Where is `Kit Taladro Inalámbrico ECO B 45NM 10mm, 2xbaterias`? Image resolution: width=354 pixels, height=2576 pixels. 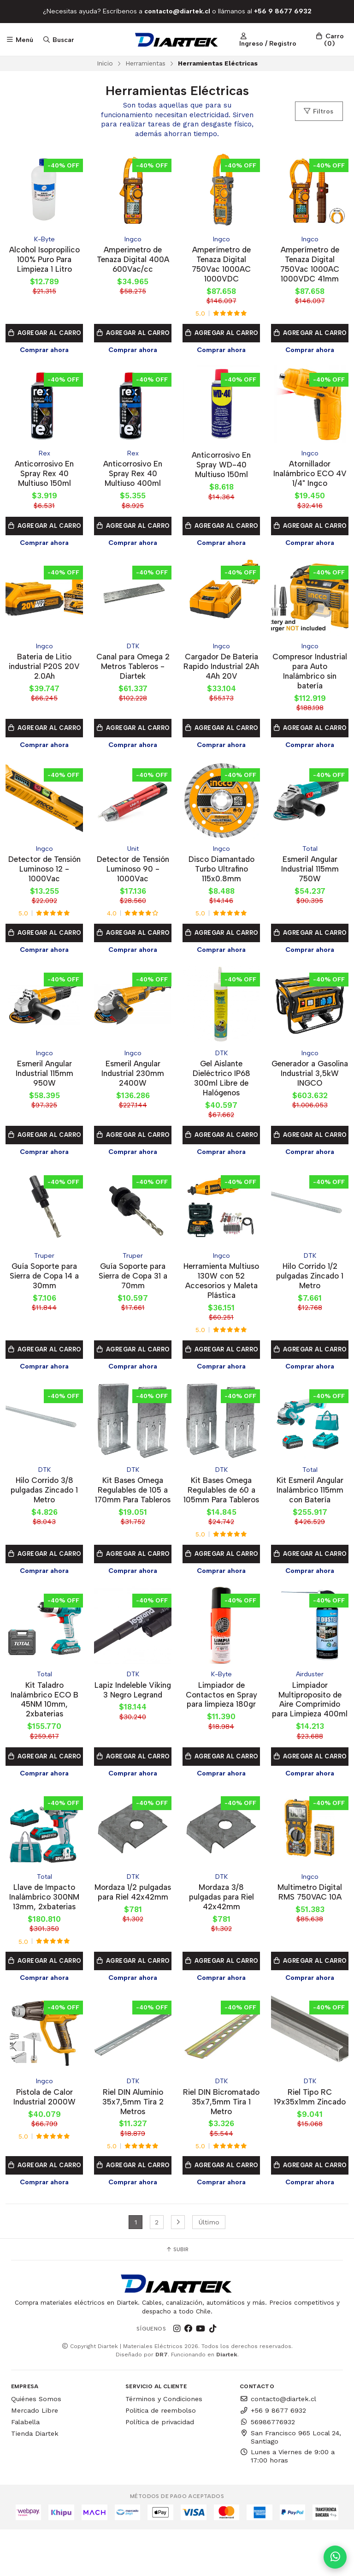 Kit Taladro Inalámbrico ECO B 45NM 10mm, 2xbaterias is located at coordinates (44, 1722).